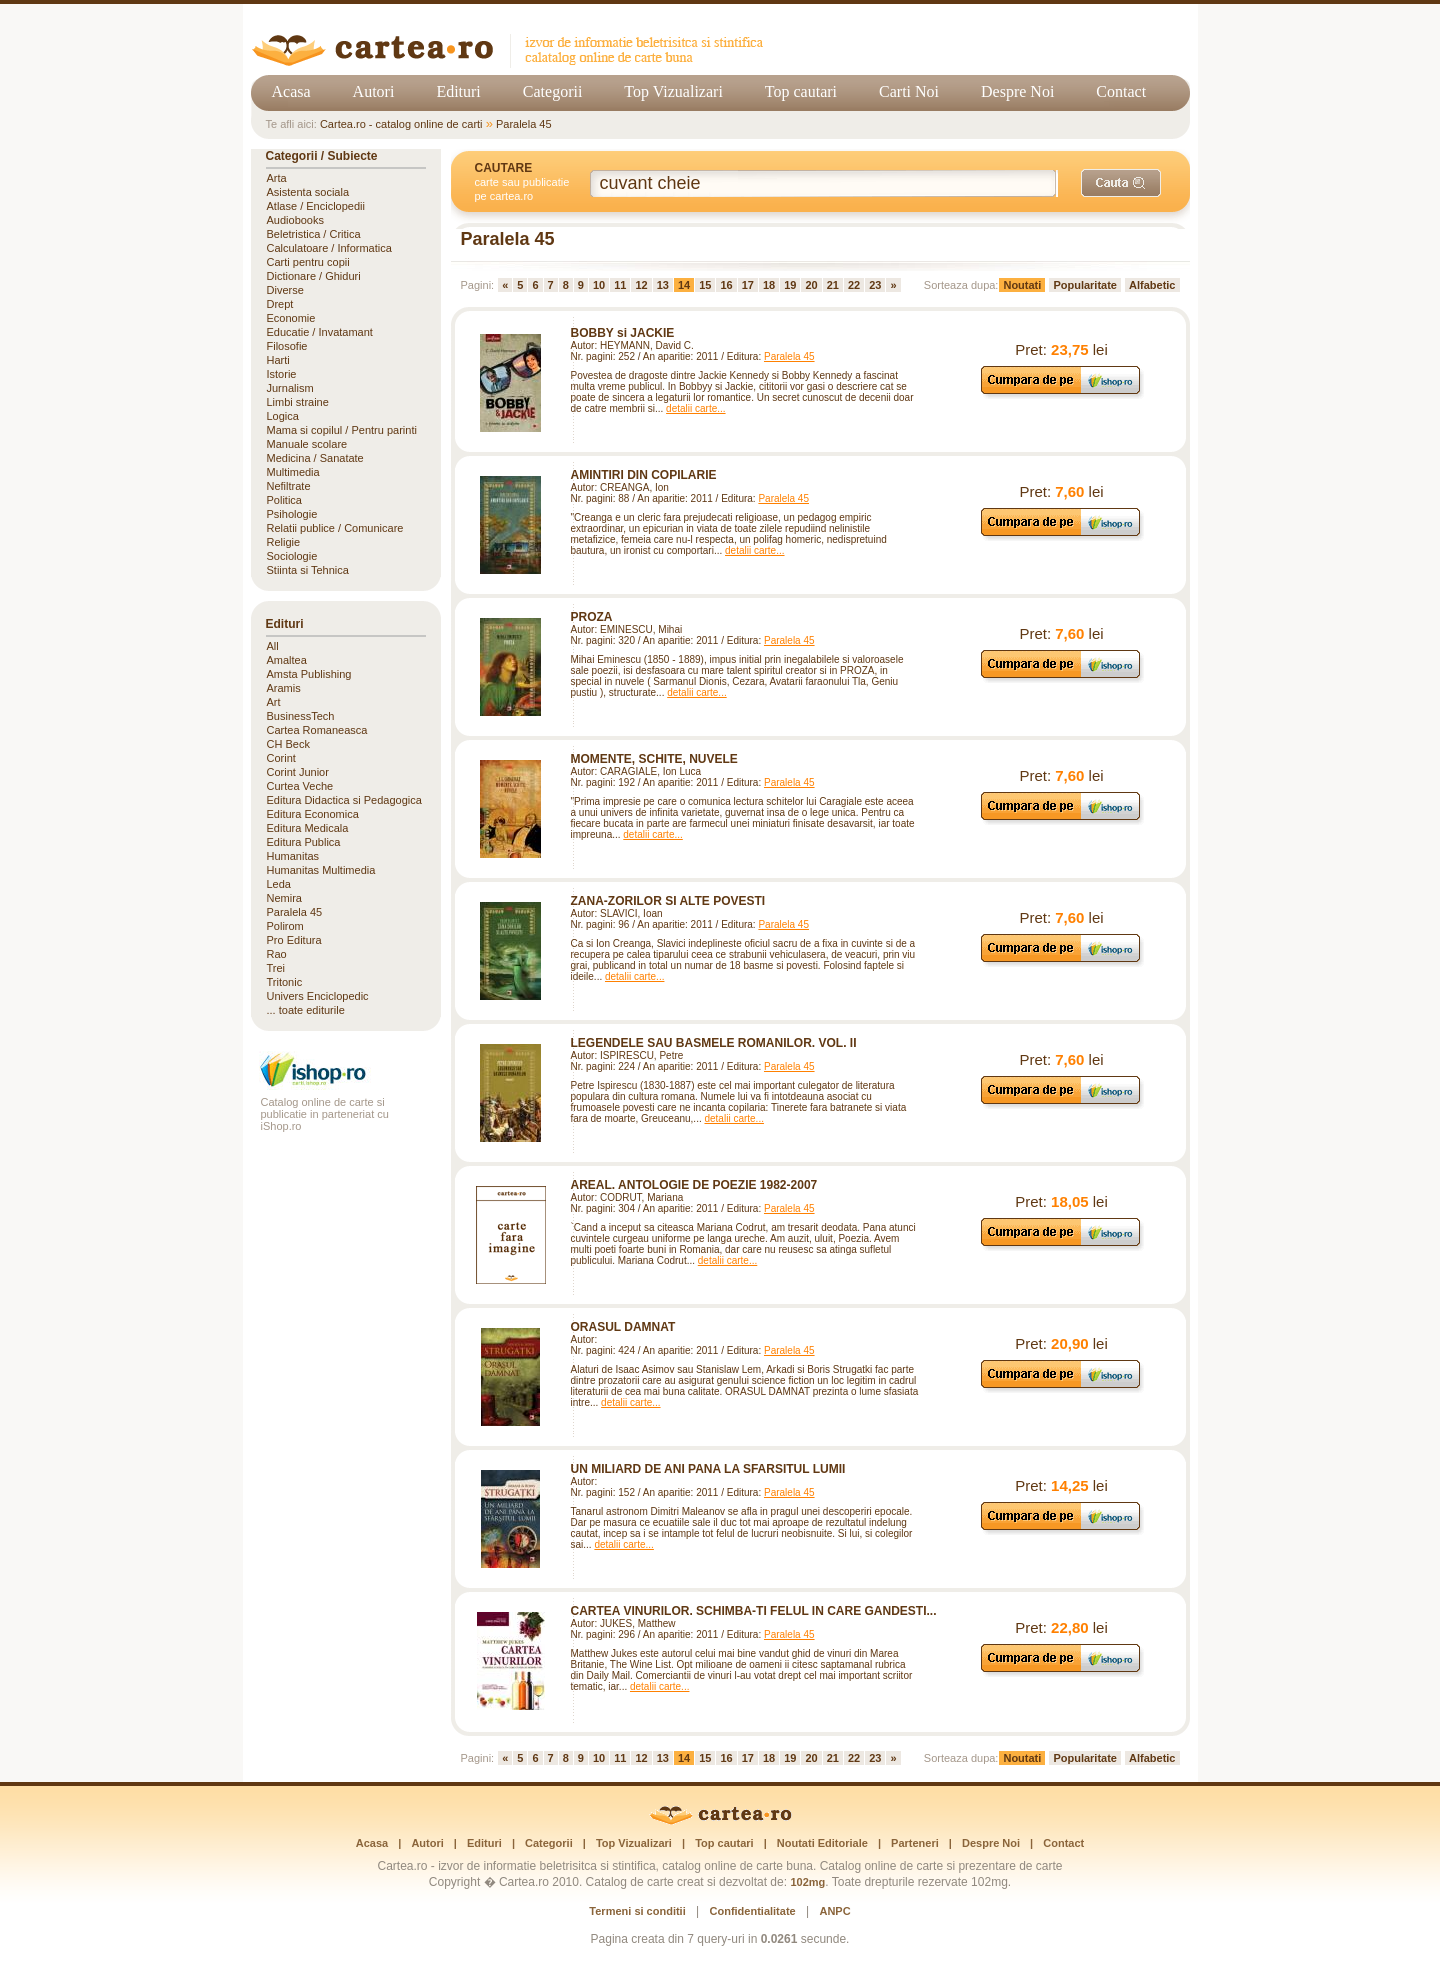 This screenshot has width=1440, height=1966. Describe the element at coordinates (748, 285) in the screenshot. I see `17` at that location.